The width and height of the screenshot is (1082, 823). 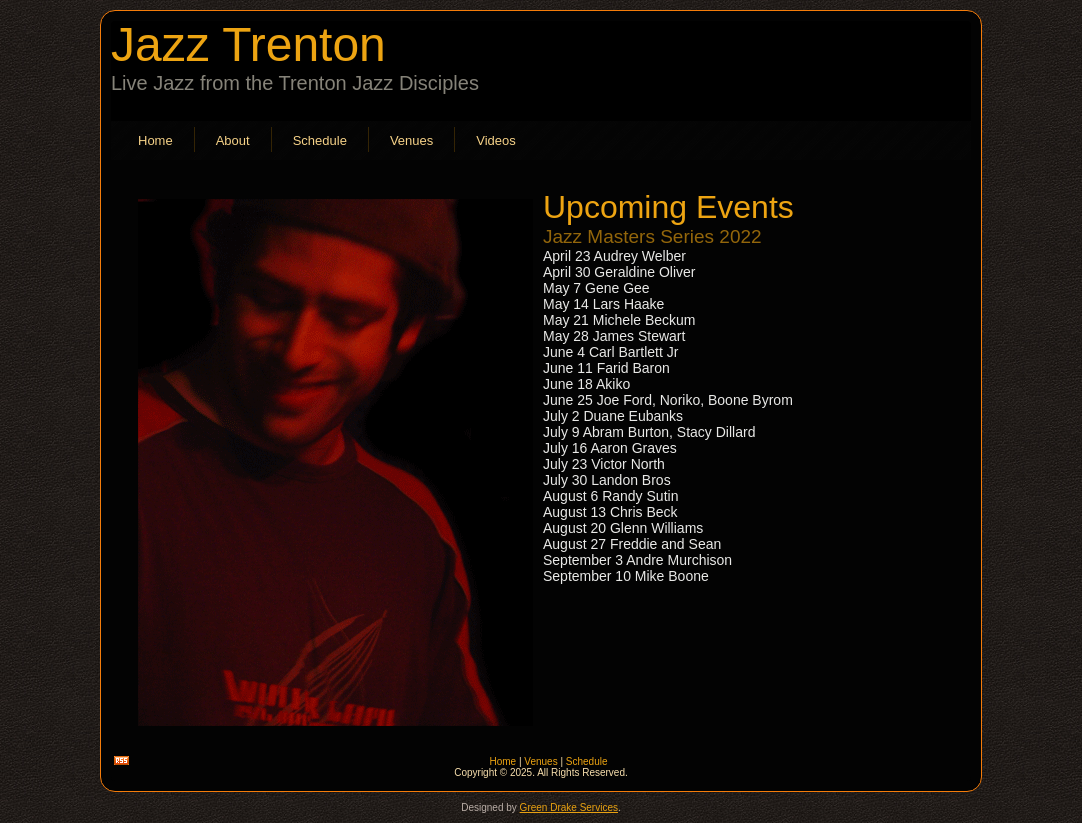 What do you see at coordinates (320, 140) in the screenshot?
I see `Schedule` at bounding box center [320, 140].